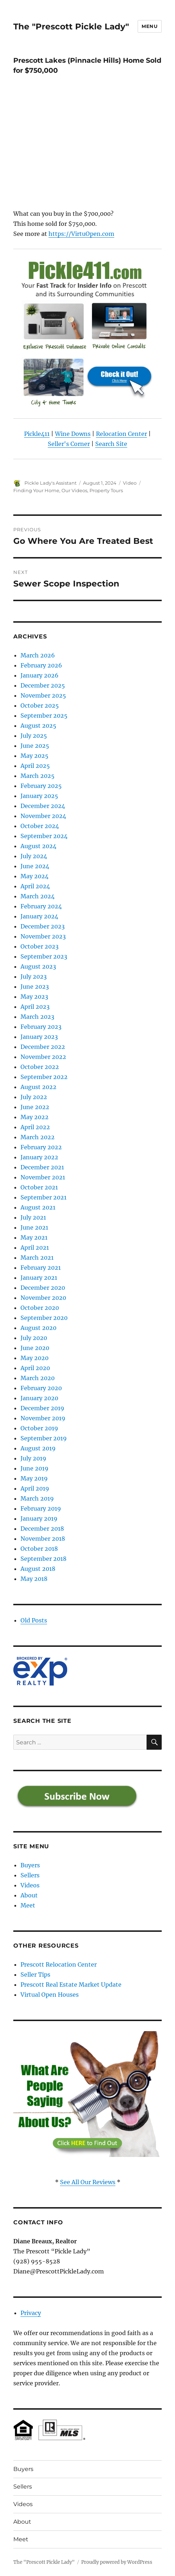 Image resolution: width=175 pixels, height=2576 pixels. What do you see at coordinates (37, 1257) in the screenshot?
I see `March 2021` at bounding box center [37, 1257].